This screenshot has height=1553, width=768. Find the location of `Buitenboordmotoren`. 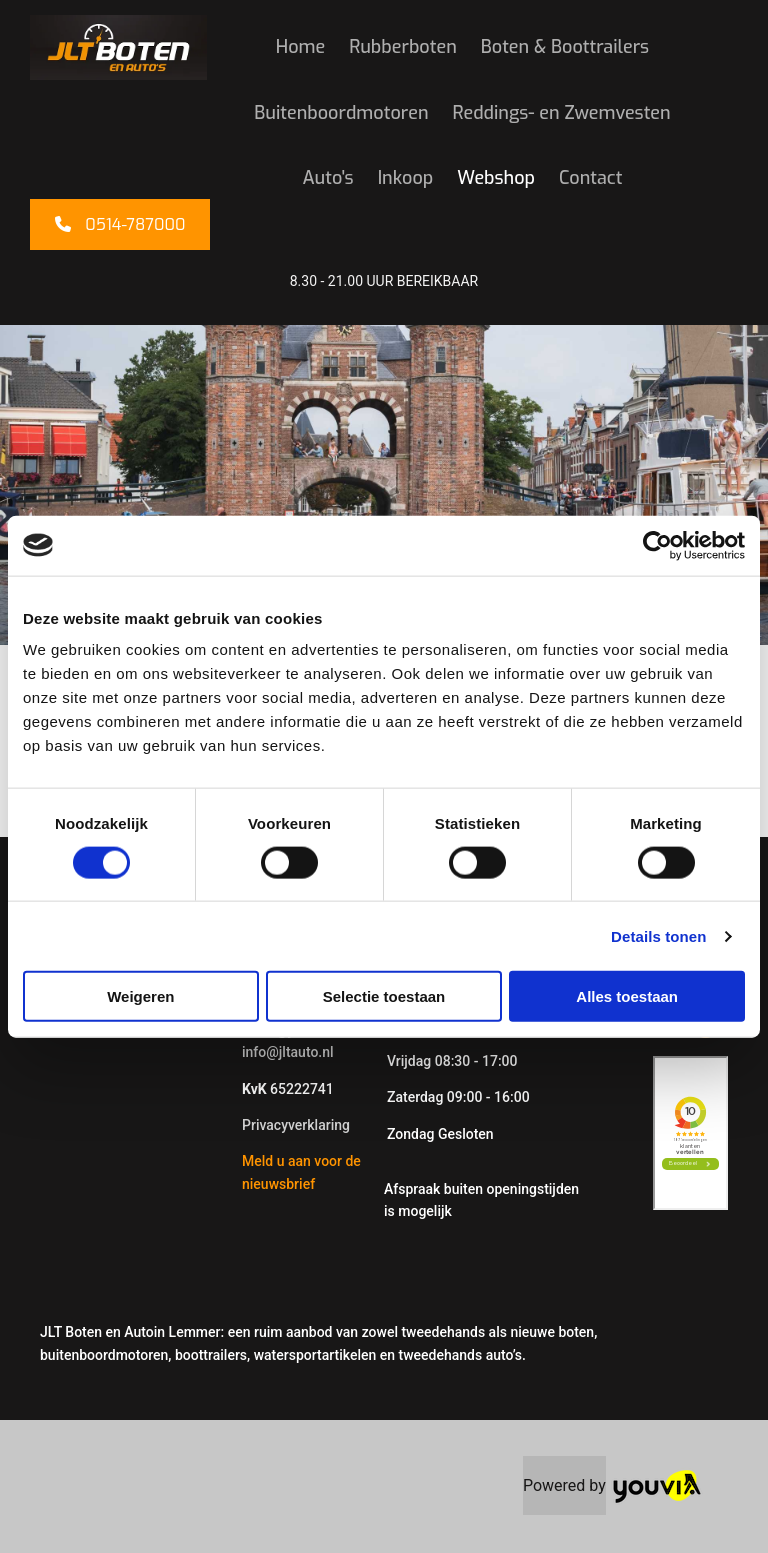

Buitenboordmotoren is located at coordinates (341, 113).